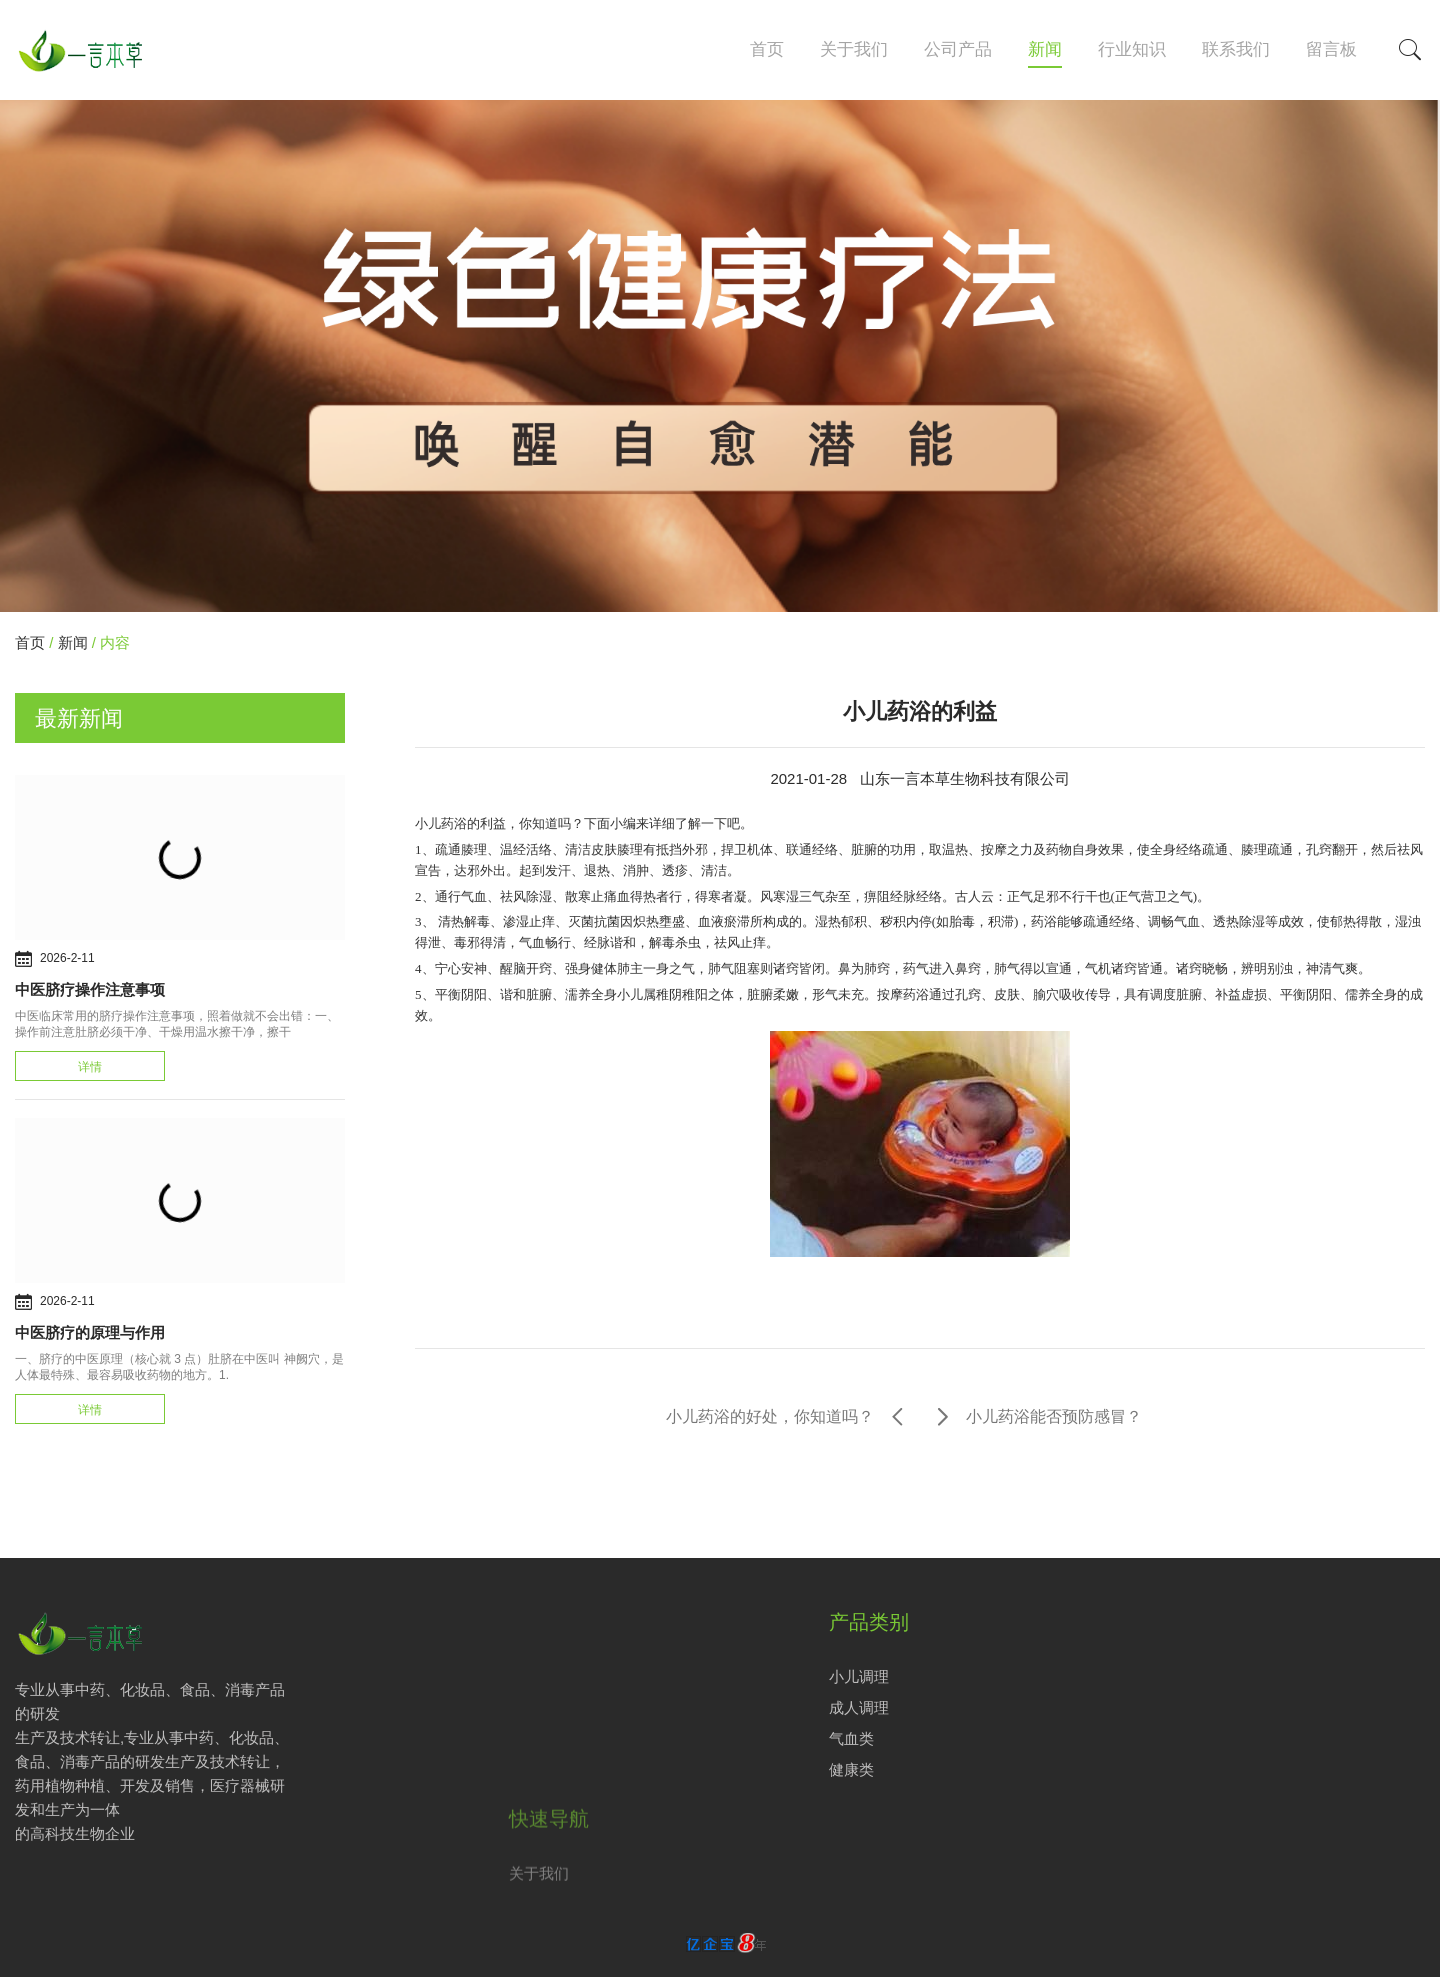 The width and height of the screenshot is (1440, 1977). What do you see at coordinates (1132, 49) in the screenshot?
I see `行业知识` at bounding box center [1132, 49].